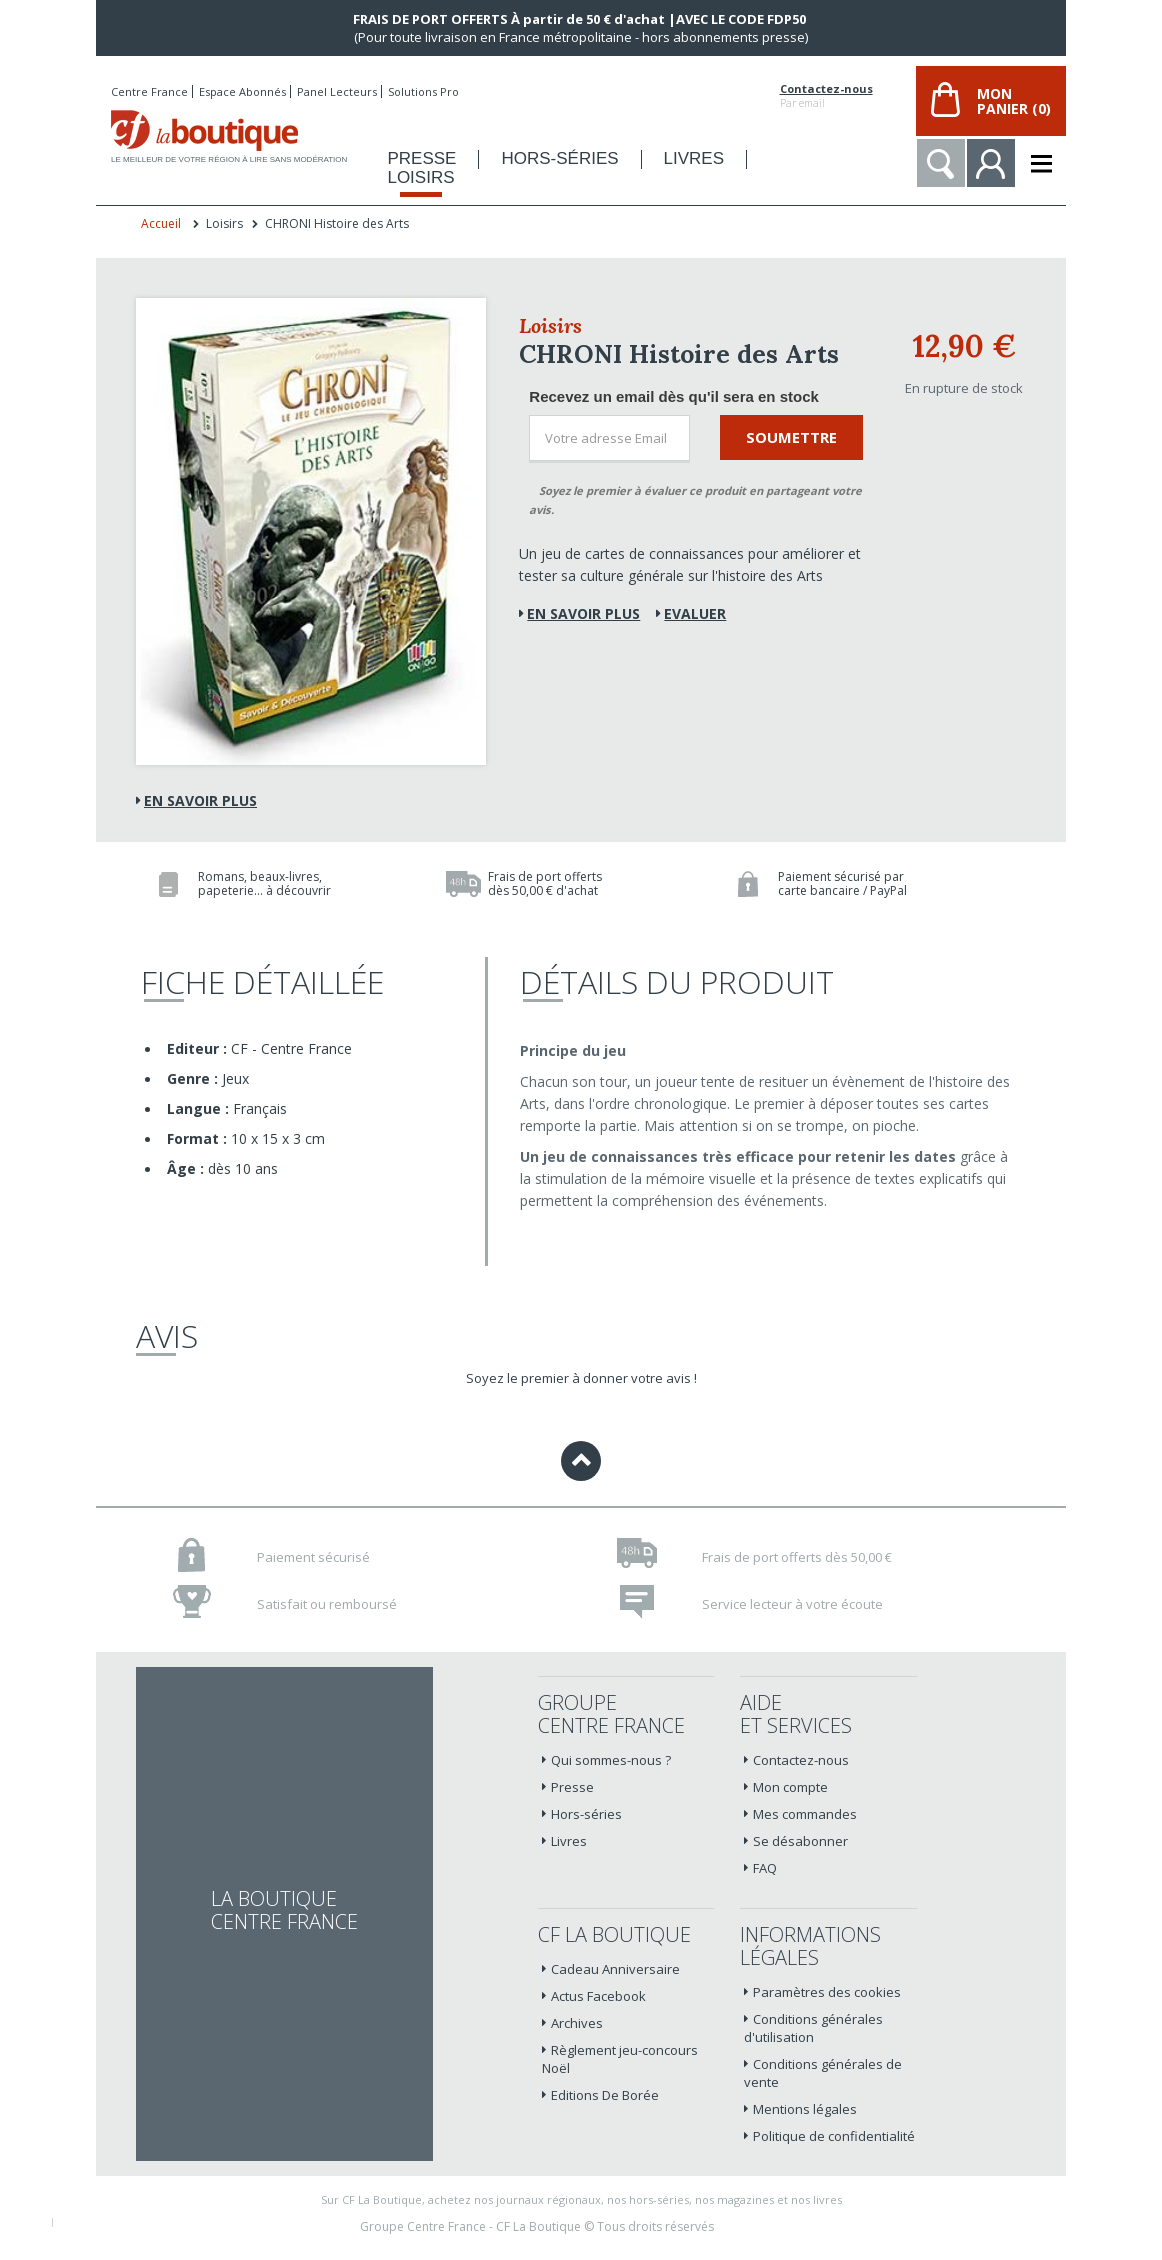 The height and width of the screenshot is (2260, 1162). Describe the element at coordinates (834, 2136) in the screenshot. I see `Politique de confidentialité` at that location.